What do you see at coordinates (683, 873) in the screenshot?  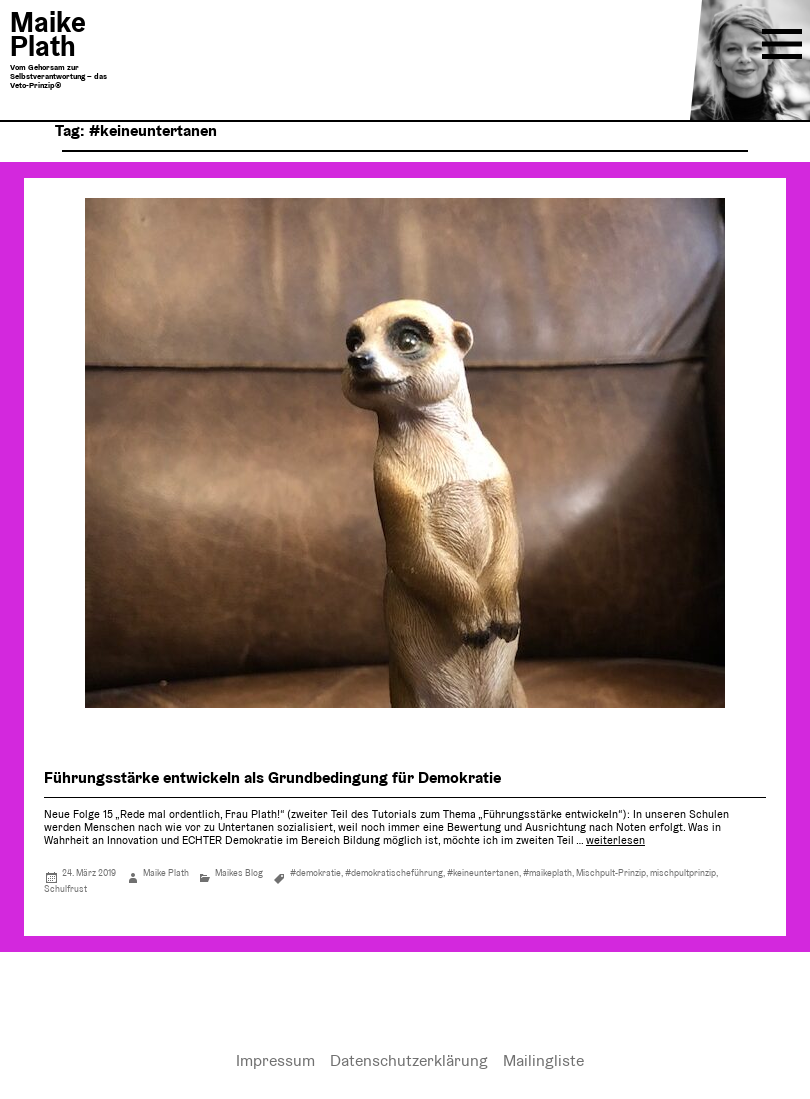 I see `mischpultprinzip` at bounding box center [683, 873].